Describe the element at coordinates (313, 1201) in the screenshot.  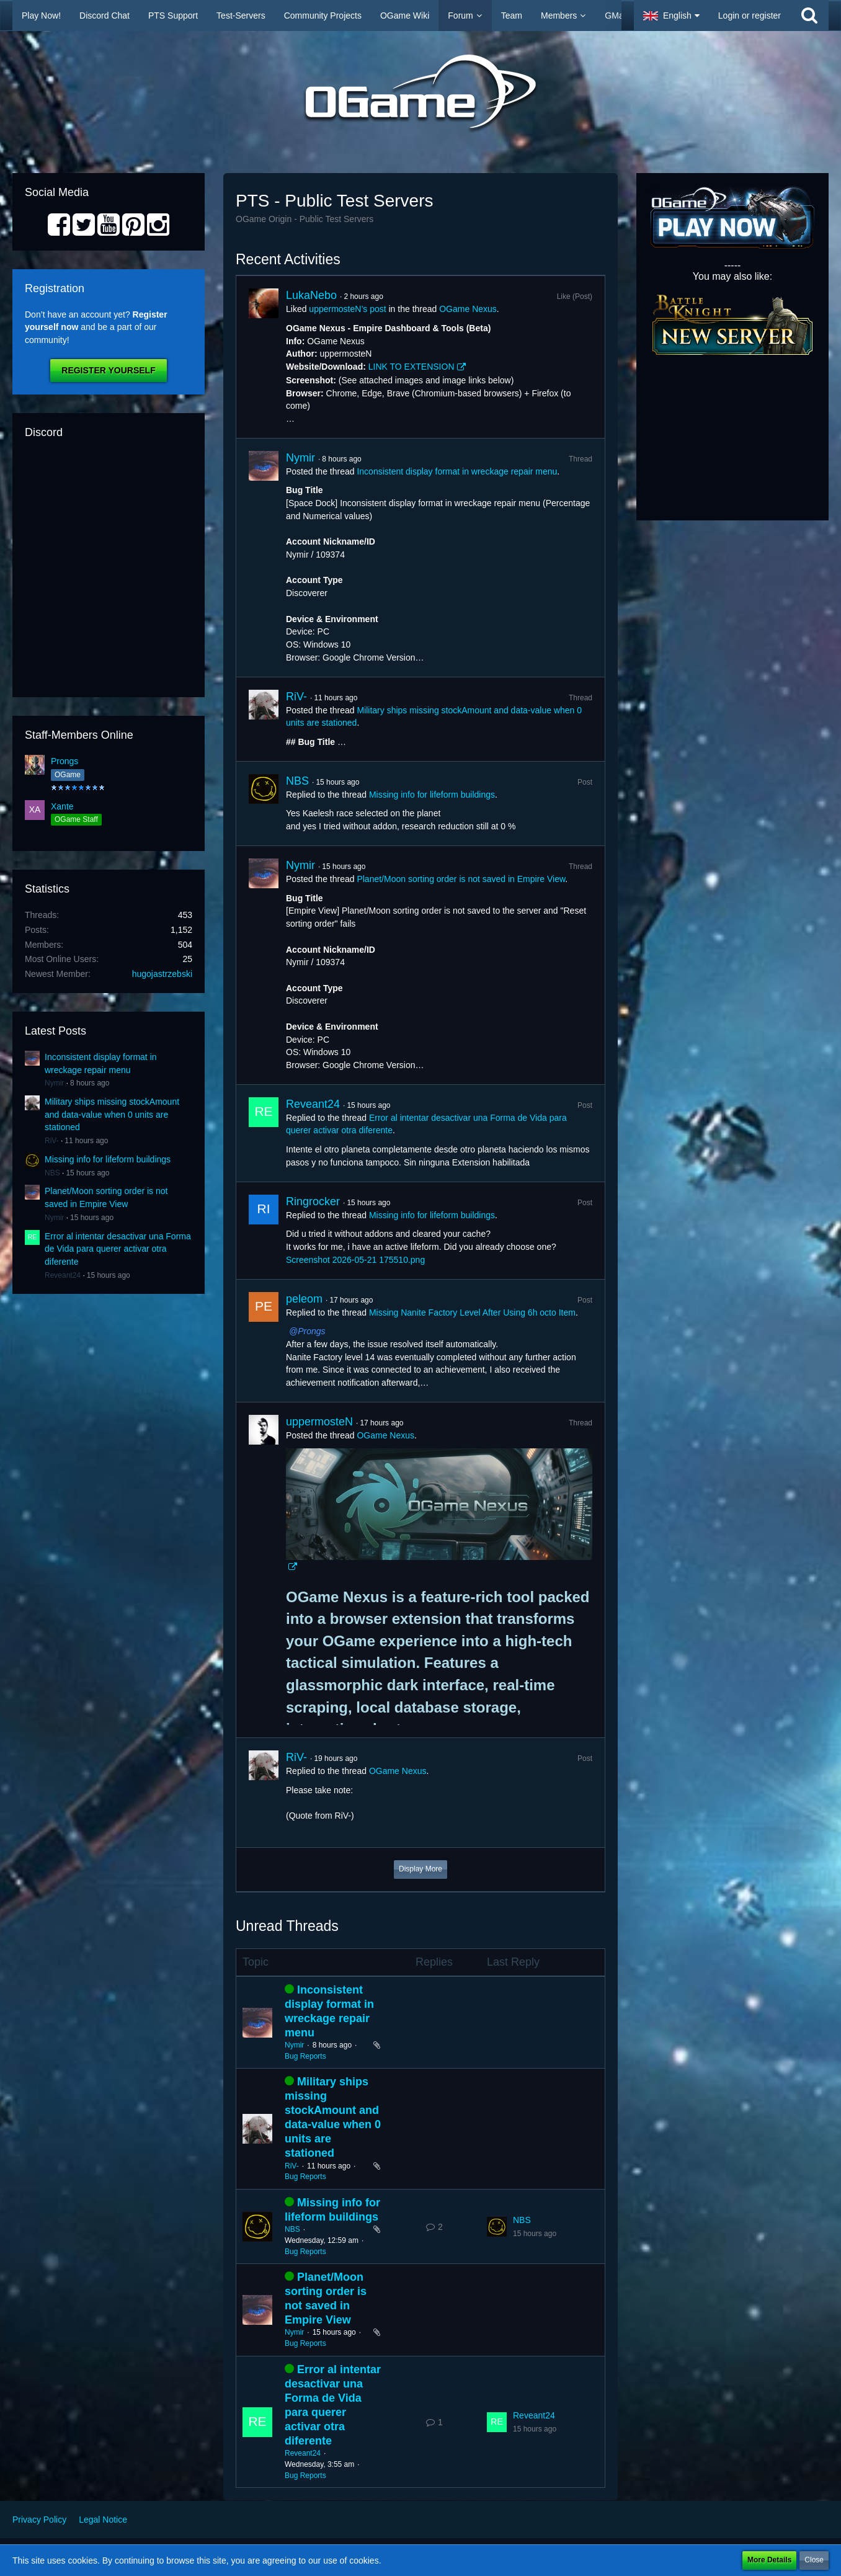
I see `Ringrocker` at that location.